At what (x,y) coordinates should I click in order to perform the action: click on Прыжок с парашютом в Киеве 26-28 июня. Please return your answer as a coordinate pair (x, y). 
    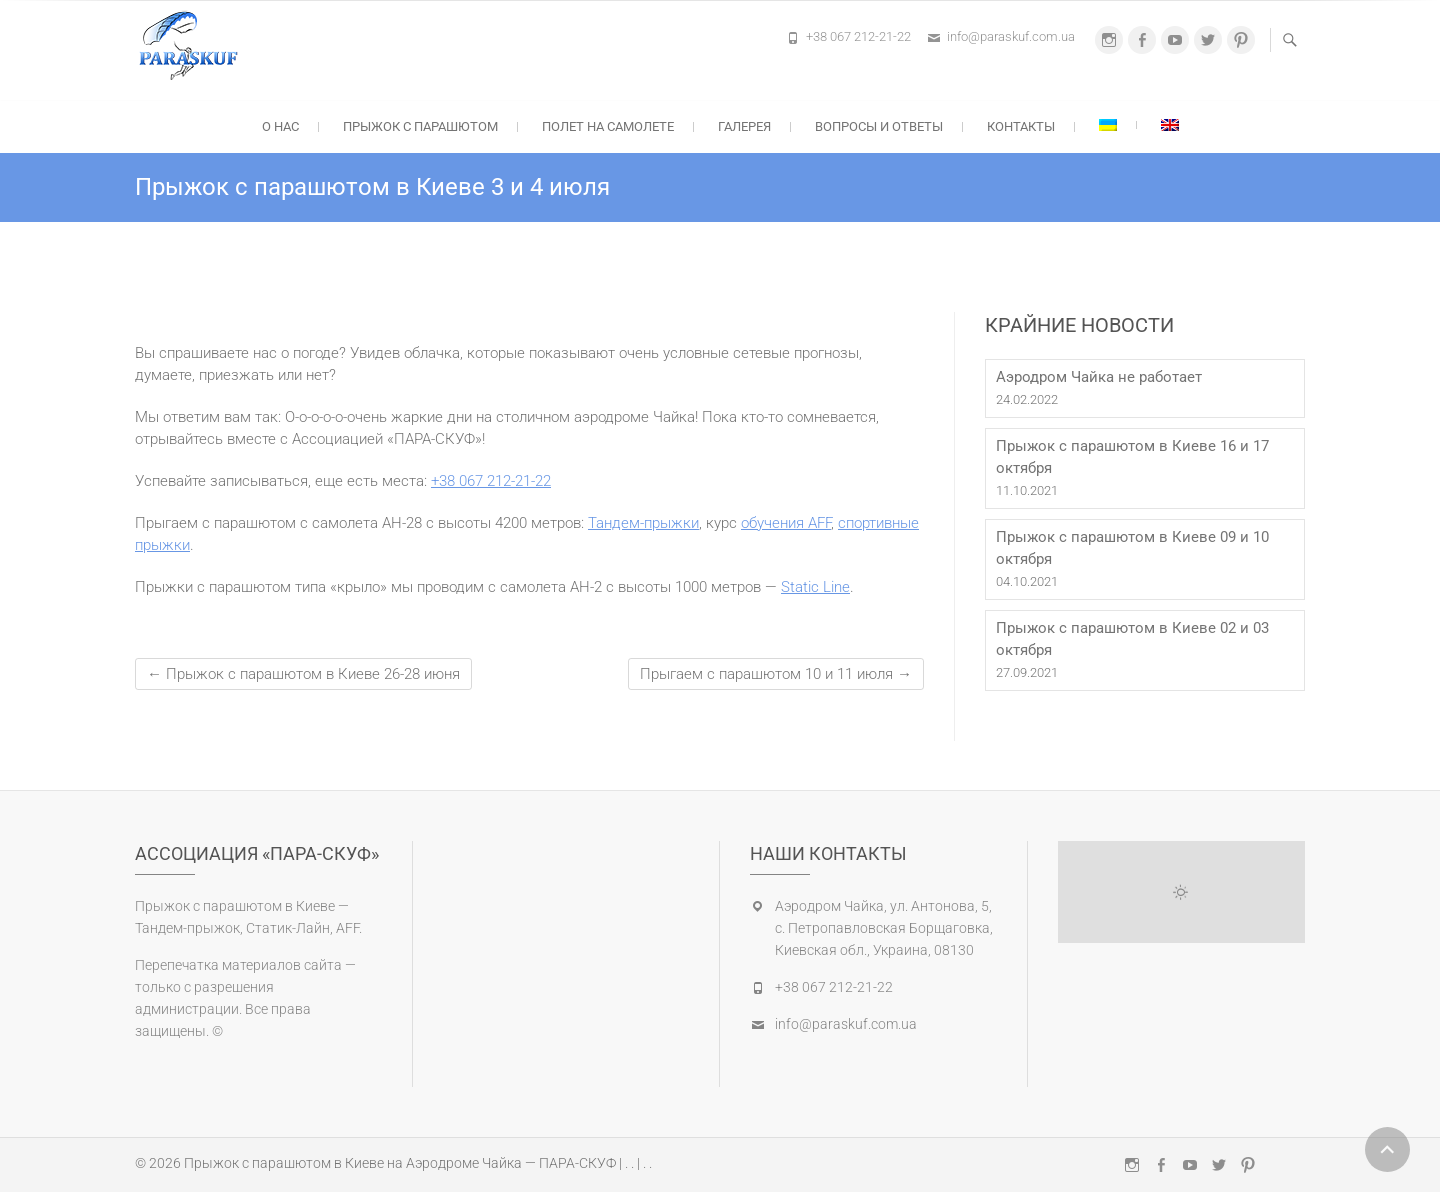
    Looking at the image, I should click on (303, 674).